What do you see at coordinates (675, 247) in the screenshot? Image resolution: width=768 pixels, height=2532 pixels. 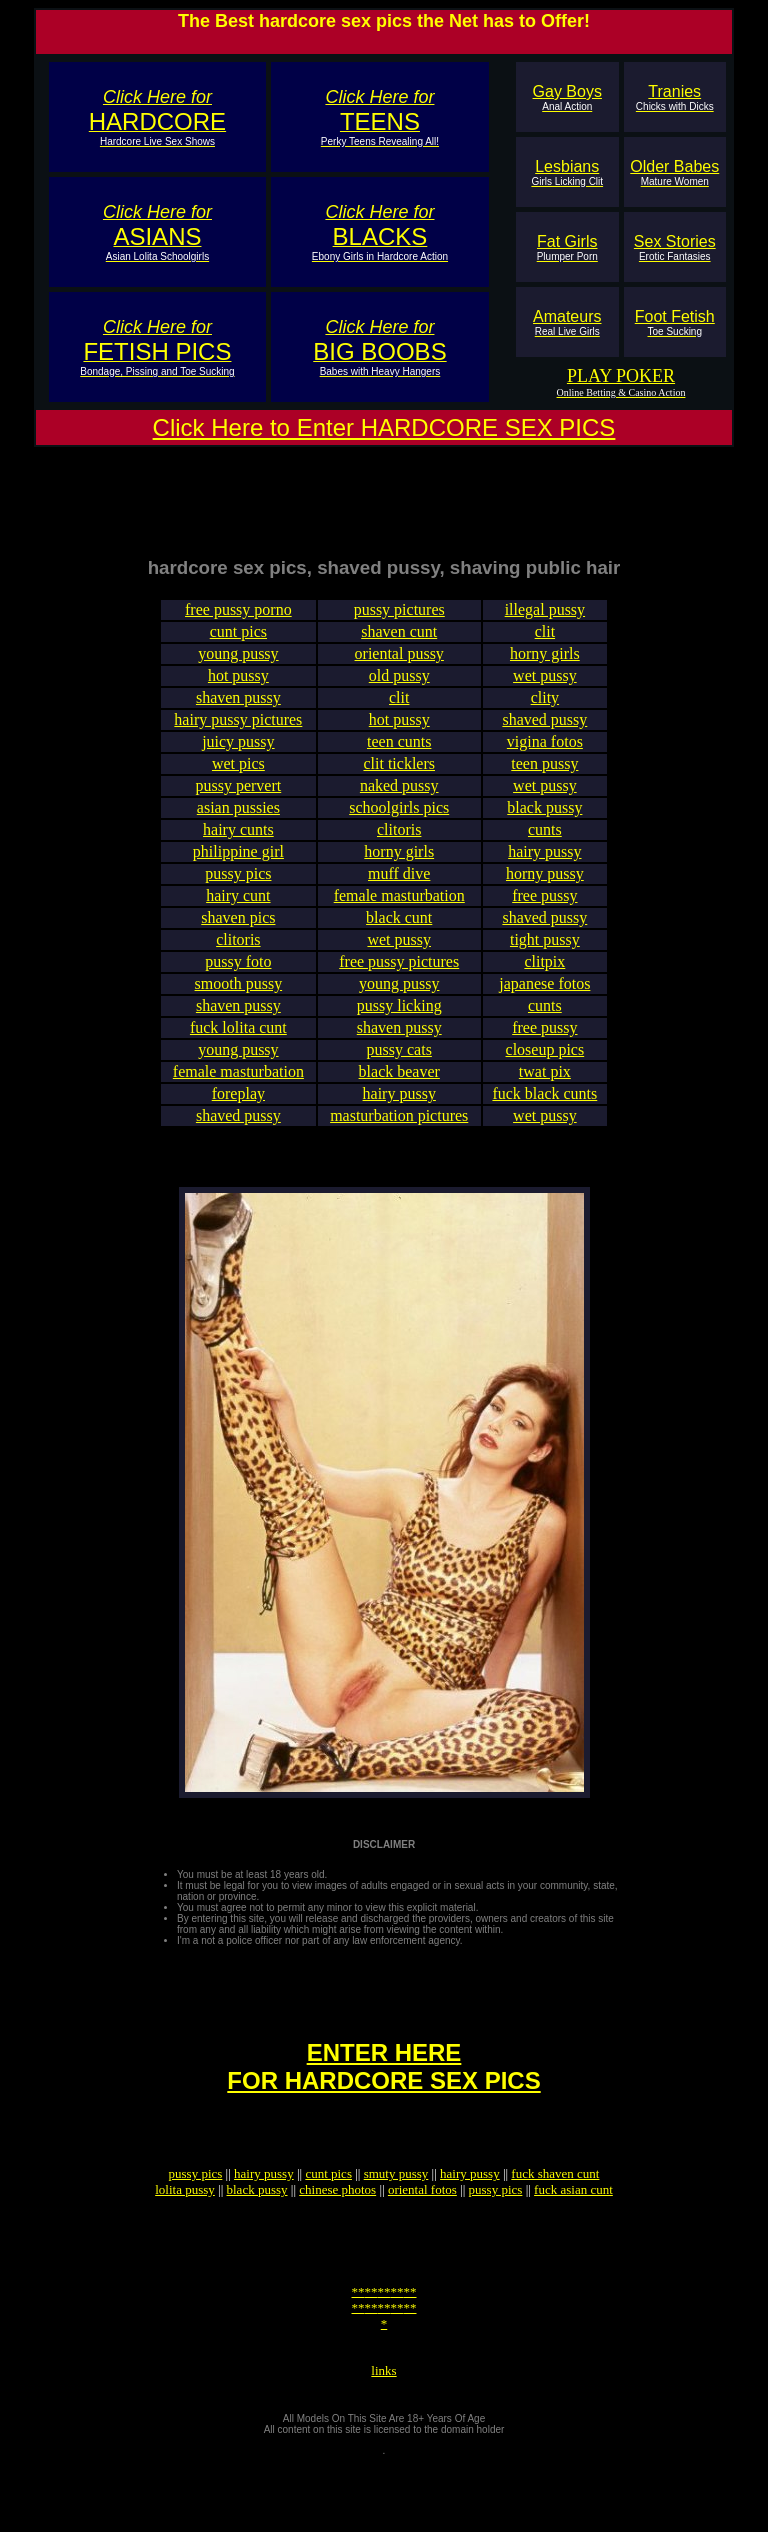 I see `Sex Stories` at bounding box center [675, 247].